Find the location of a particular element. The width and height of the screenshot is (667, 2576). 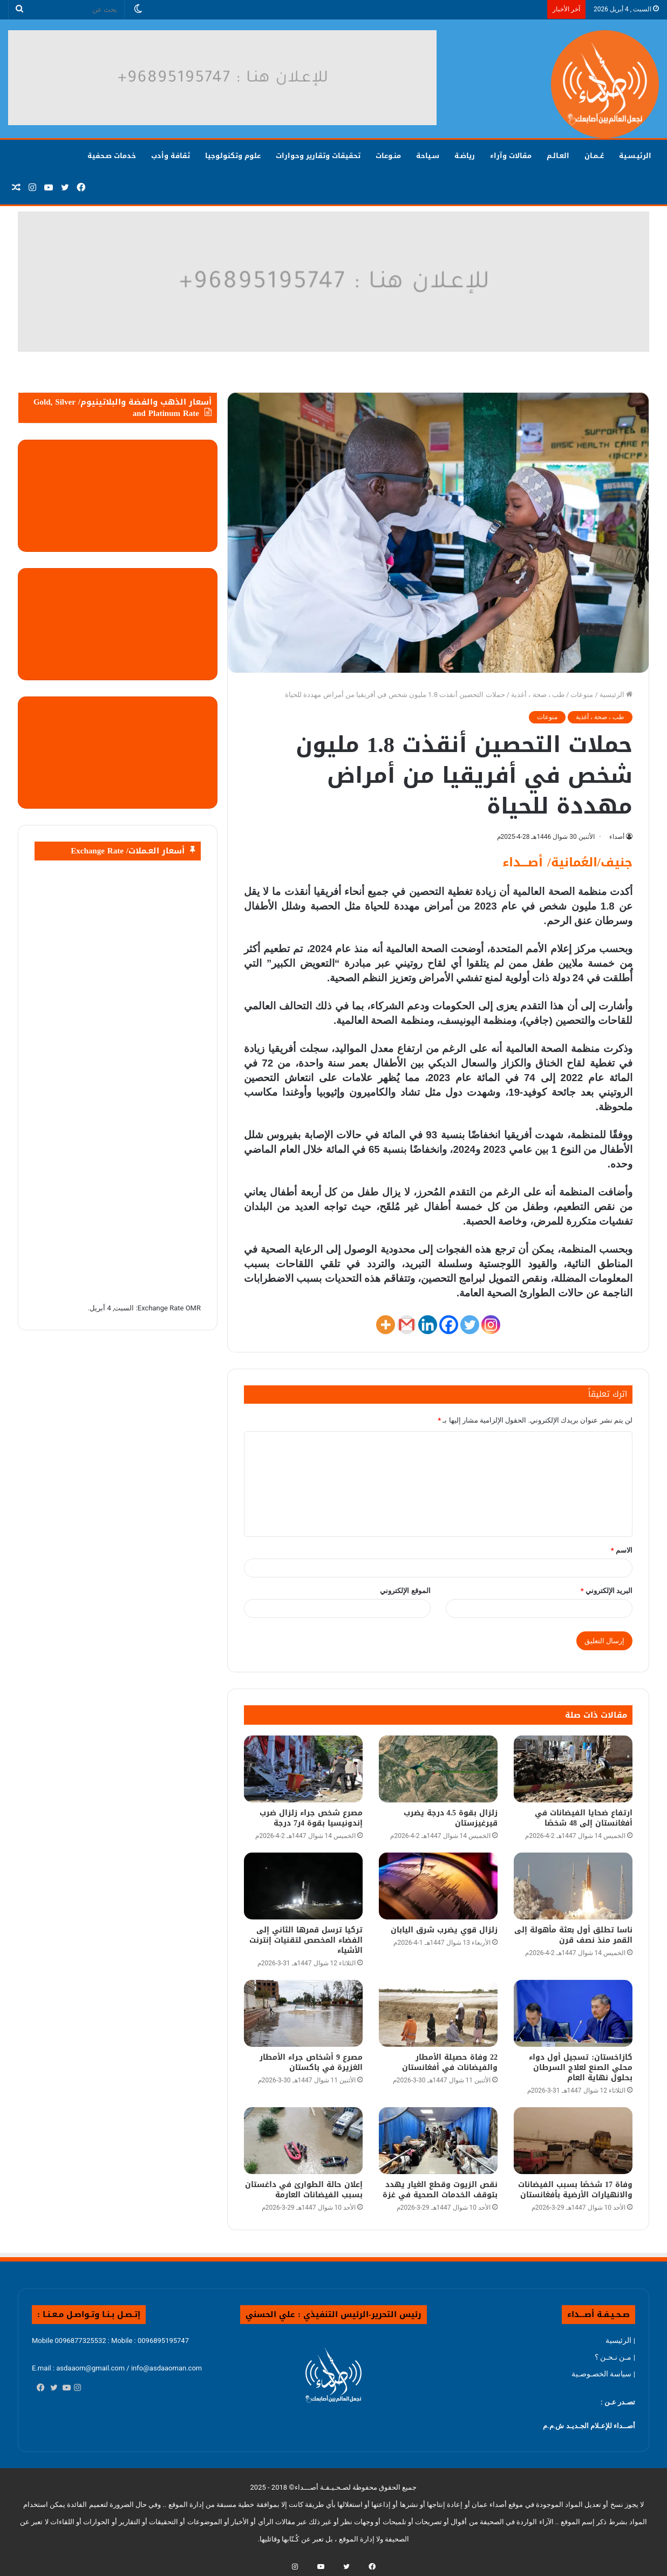

كازاخستان: تسجيل أول دواء محلي الصنع لعلاج السرطان بحلول نهاية العام is located at coordinates (580, 2067).